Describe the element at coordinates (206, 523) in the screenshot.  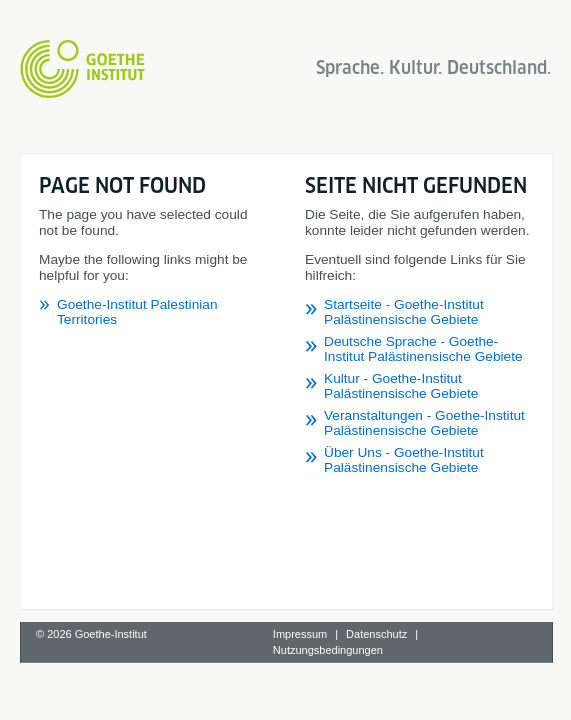
I see `Kultur - Goethe-Institut Palästinensische Gebiete` at that location.